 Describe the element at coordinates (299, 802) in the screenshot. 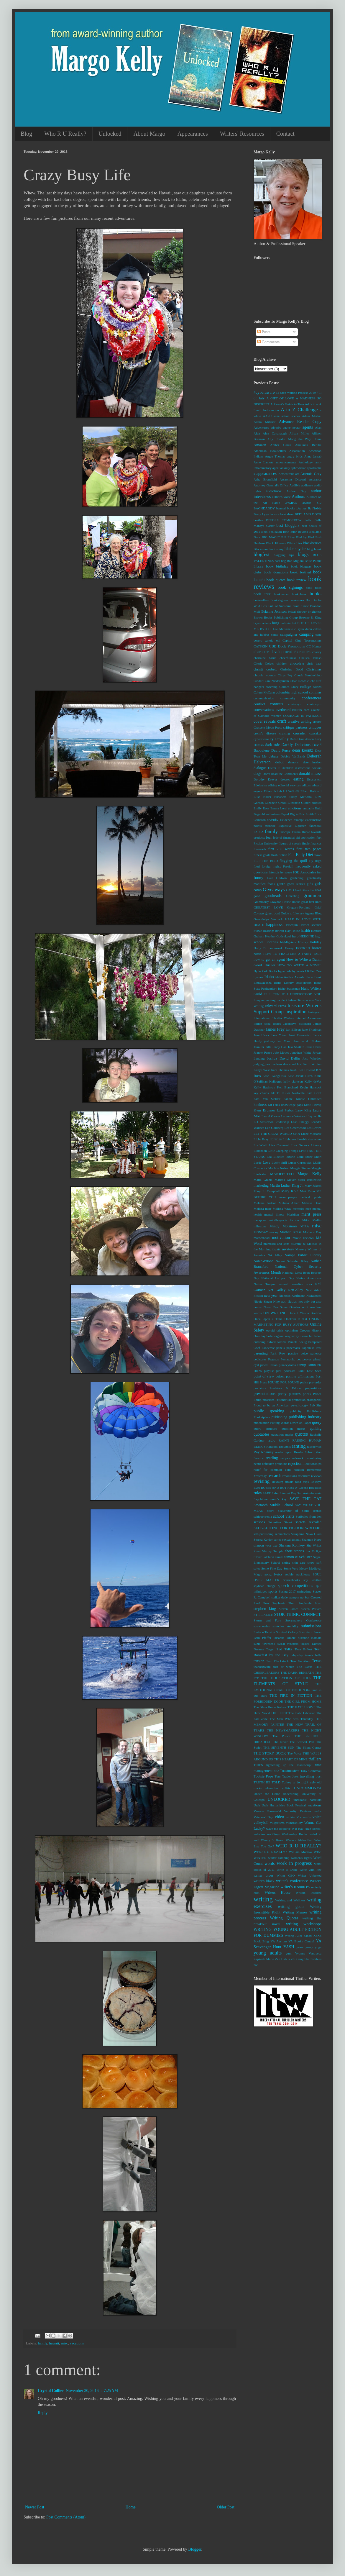

I see `Elizabeth Gilbert` at that location.